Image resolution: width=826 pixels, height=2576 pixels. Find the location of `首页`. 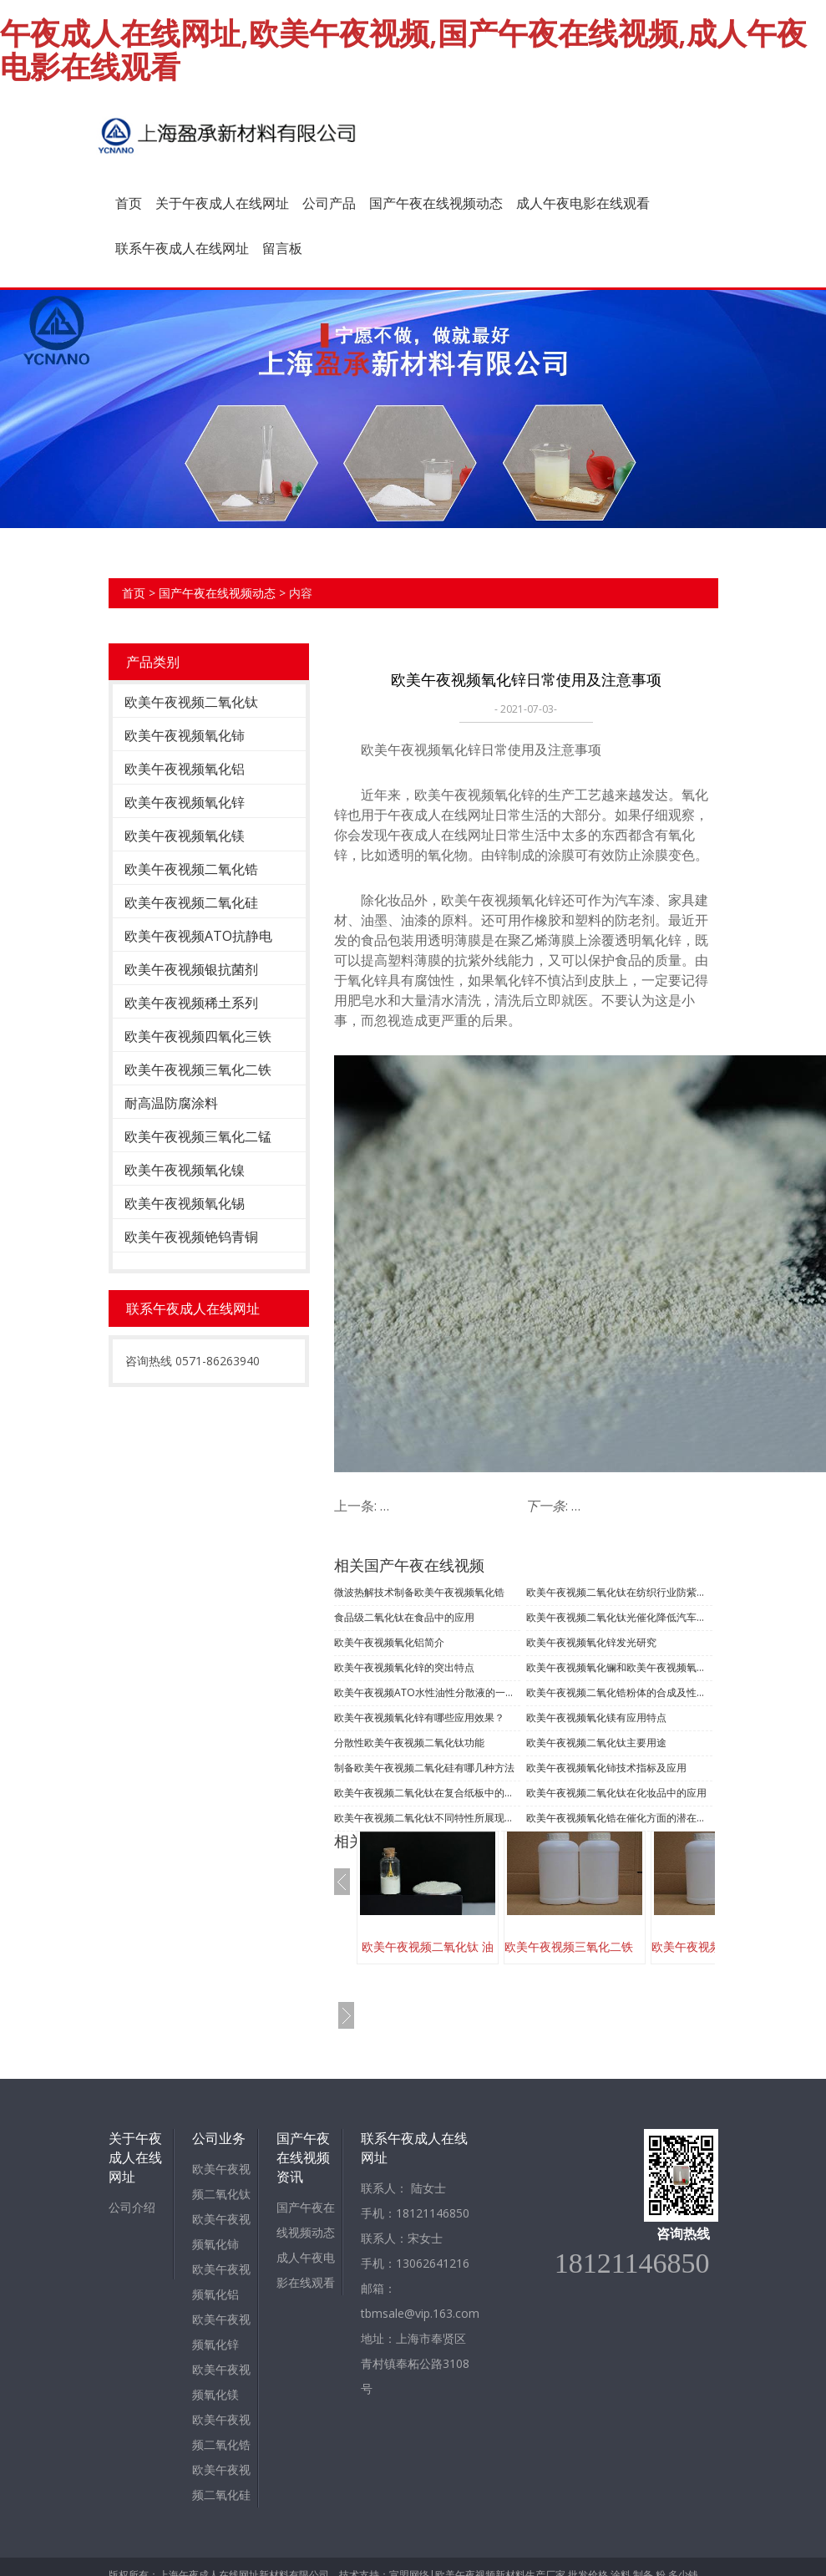

首页 is located at coordinates (128, 203).